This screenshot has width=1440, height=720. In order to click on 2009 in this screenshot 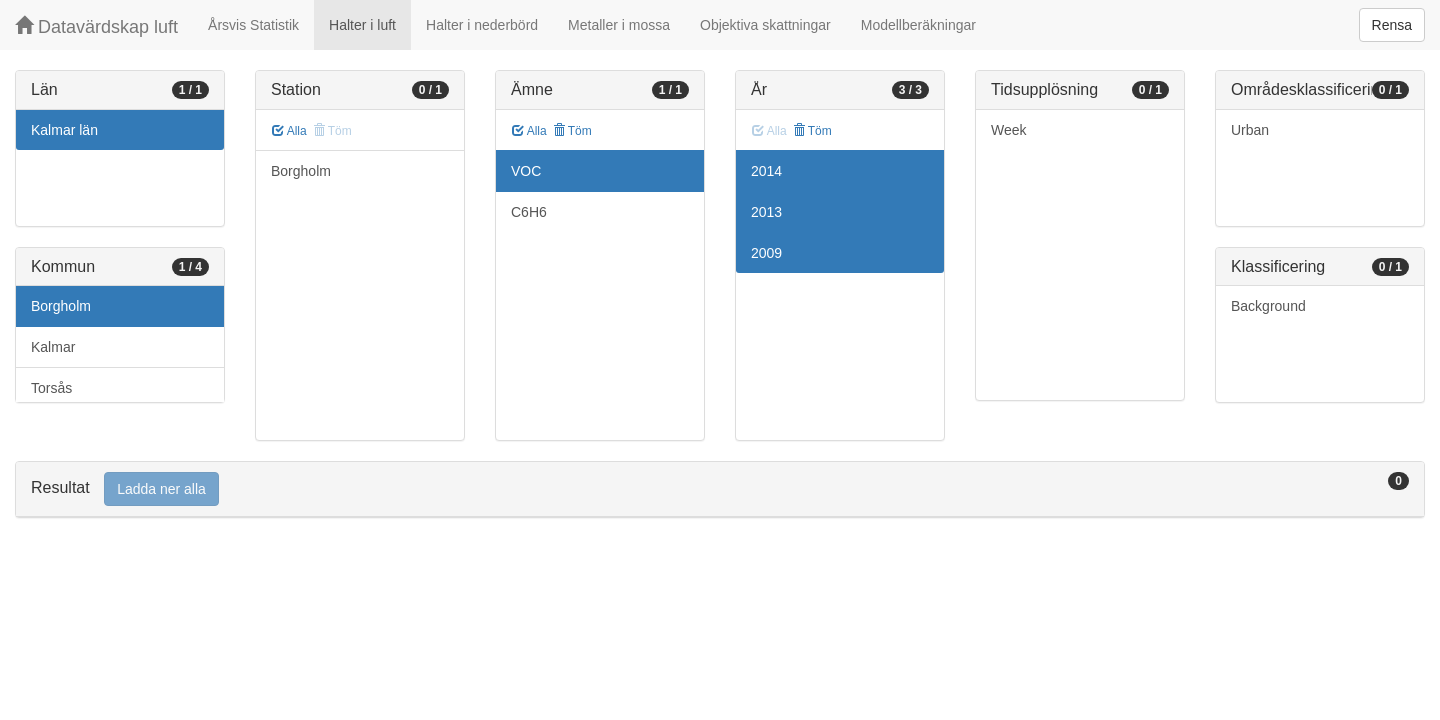, I will do `click(766, 253)`.